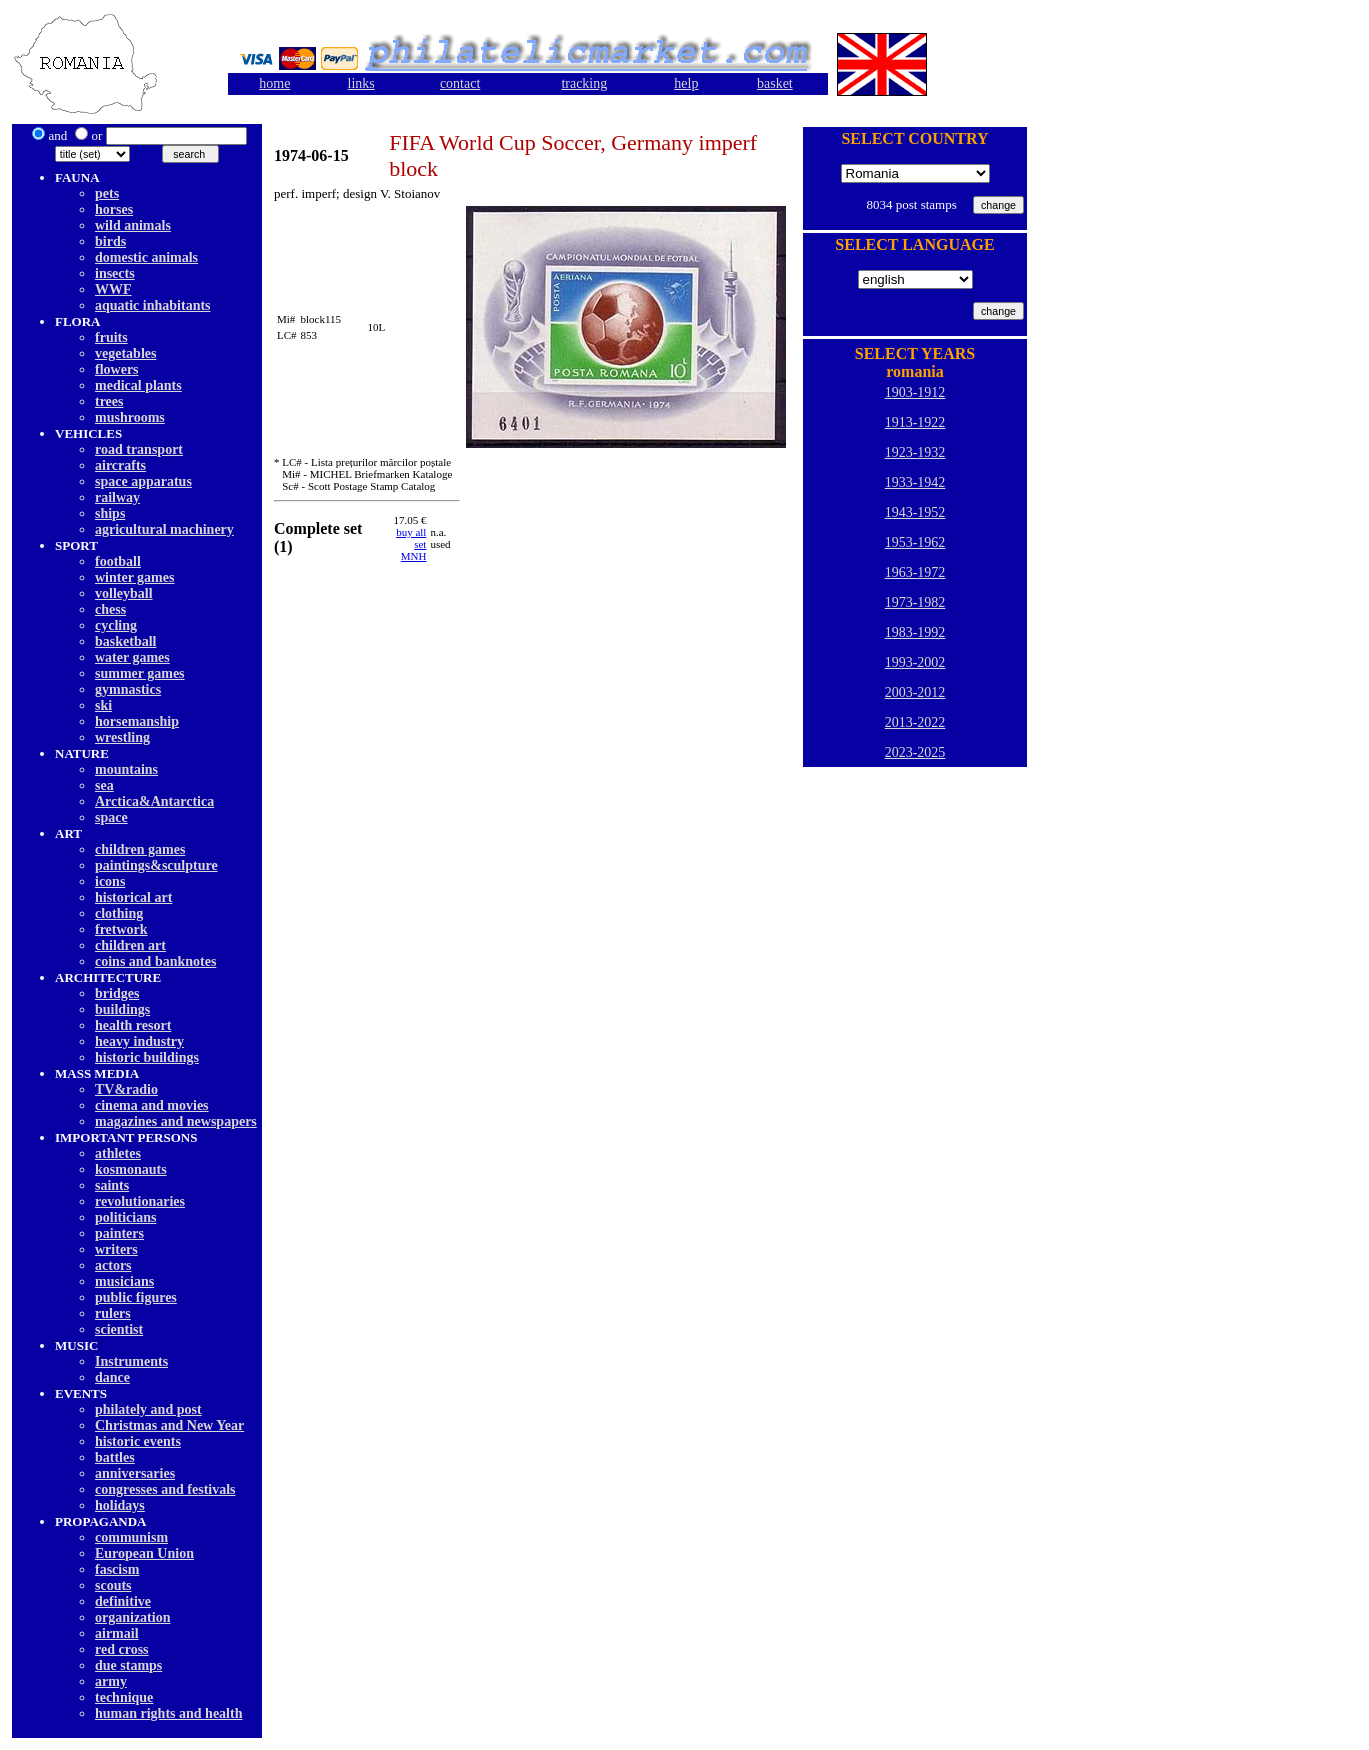 The height and width of the screenshot is (1750, 1369). Describe the element at coordinates (114, 209) in the screenshot. I see `horses` at that location.